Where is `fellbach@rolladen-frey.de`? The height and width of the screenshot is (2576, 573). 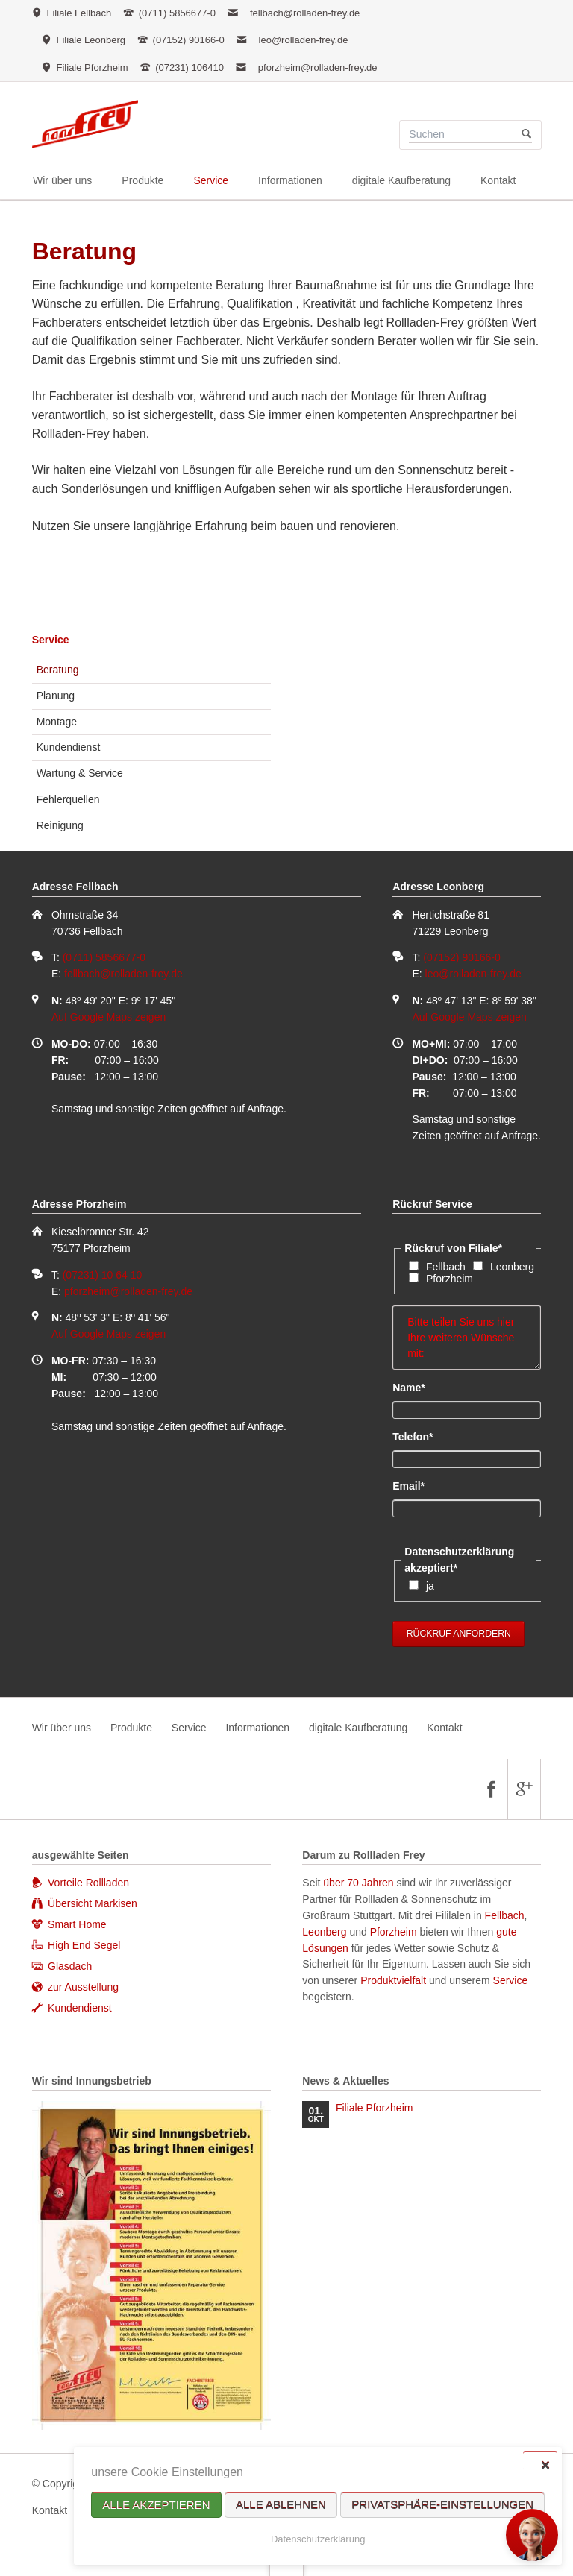
fellbach@rolladen-frey.de is located at coordinates (305, 13).